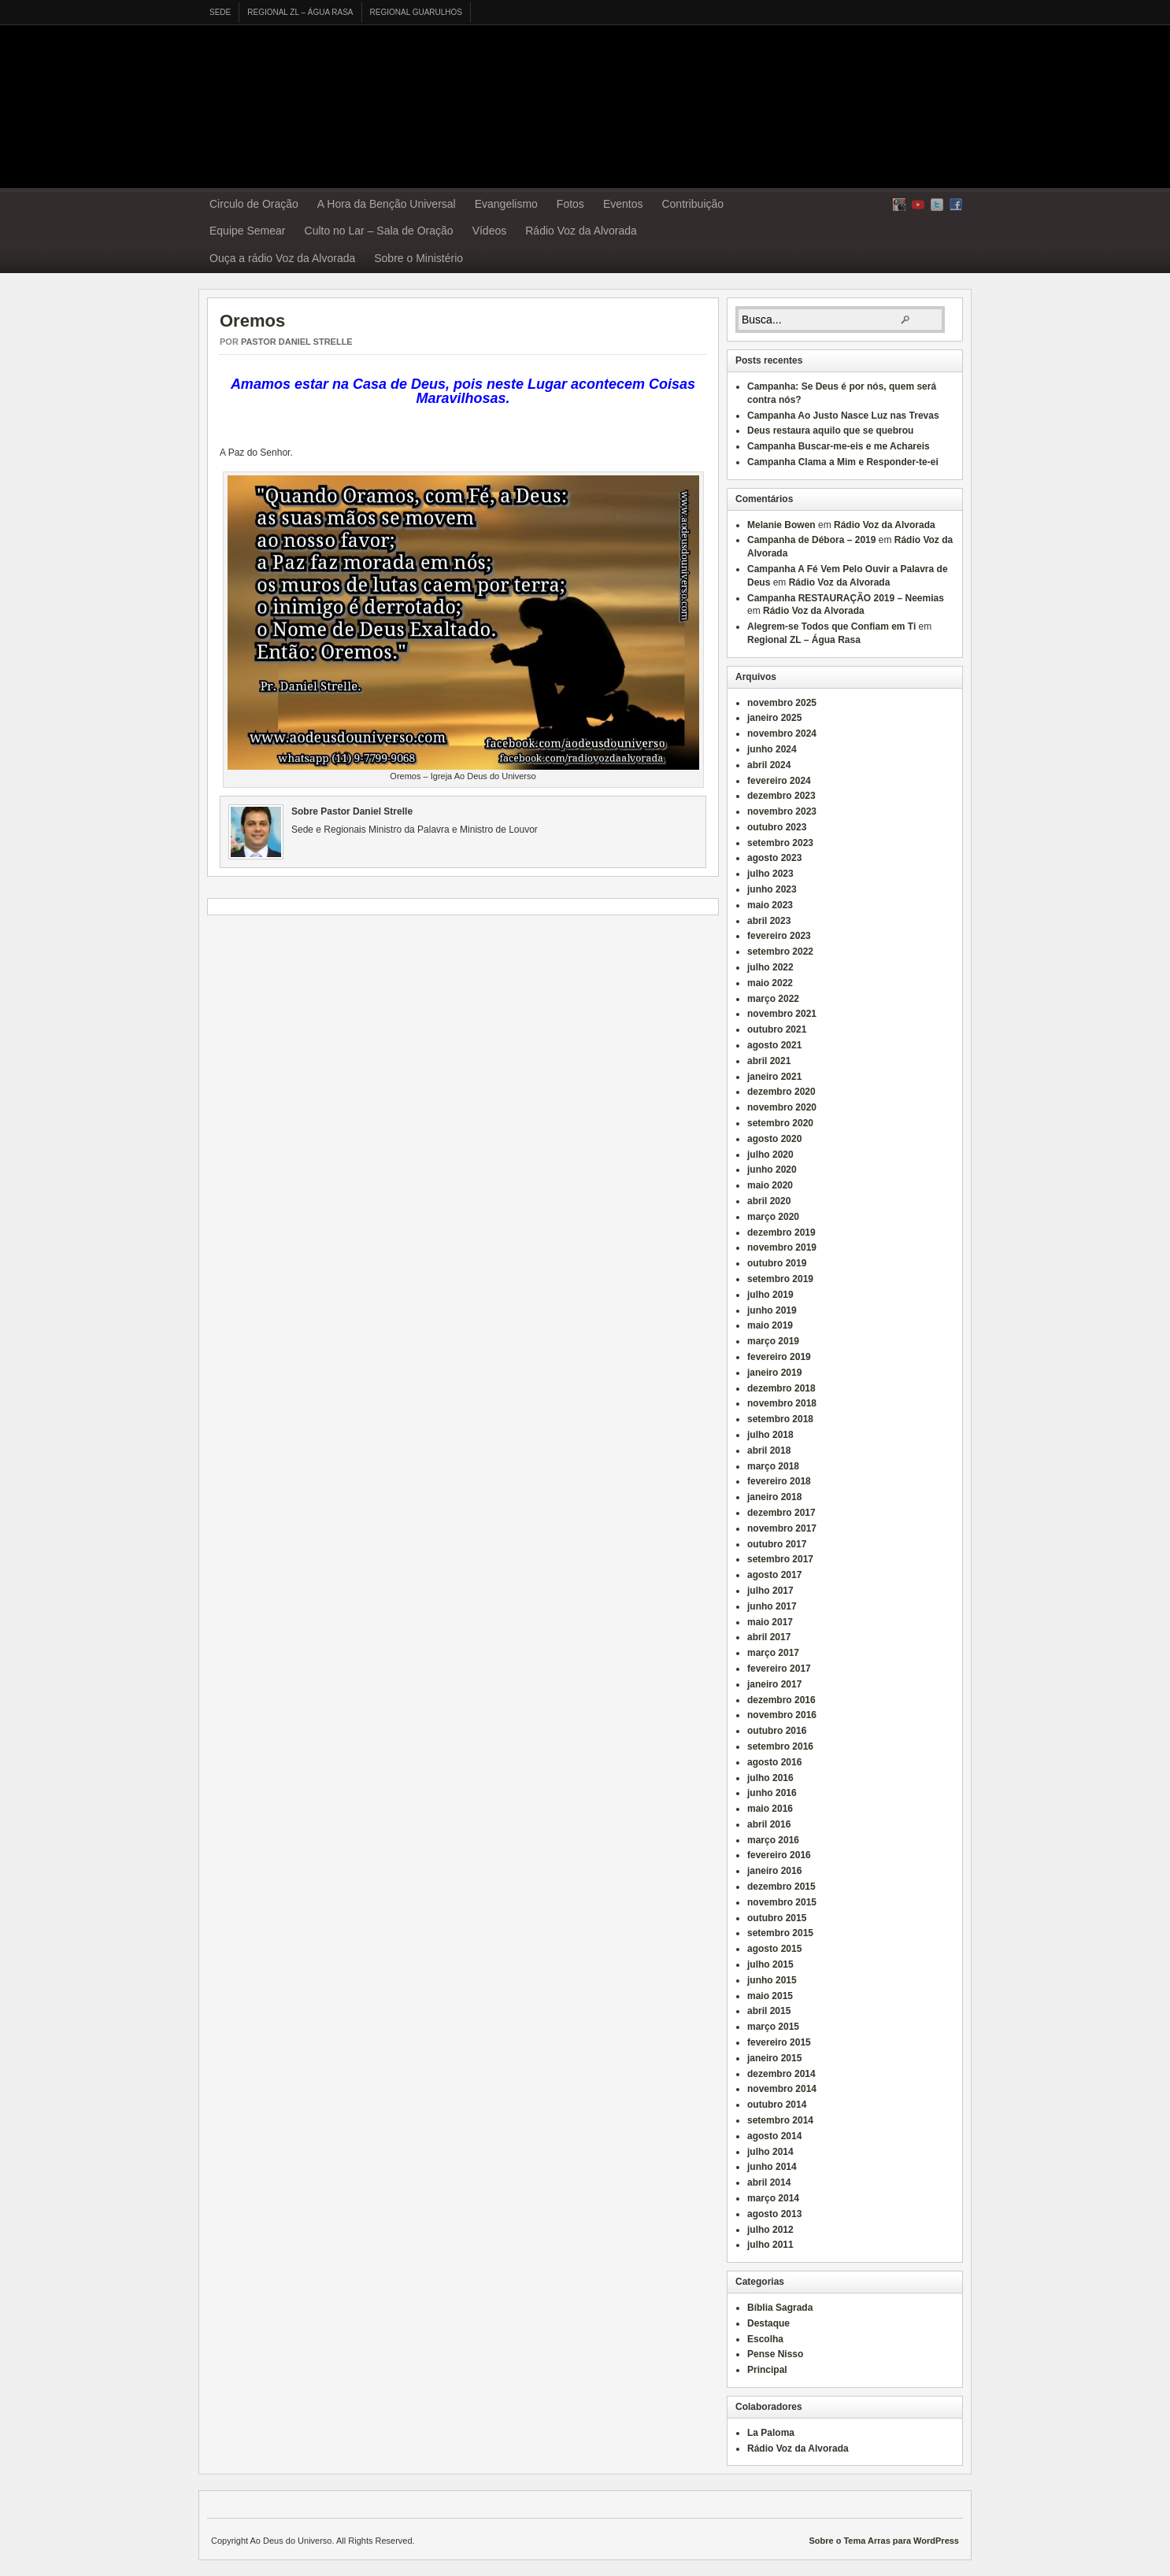 The width and height of the screenshot is (1170, 2576). Describe the element at coordinates (570, 204) in the screenshot. I see `Fotos` at that location.